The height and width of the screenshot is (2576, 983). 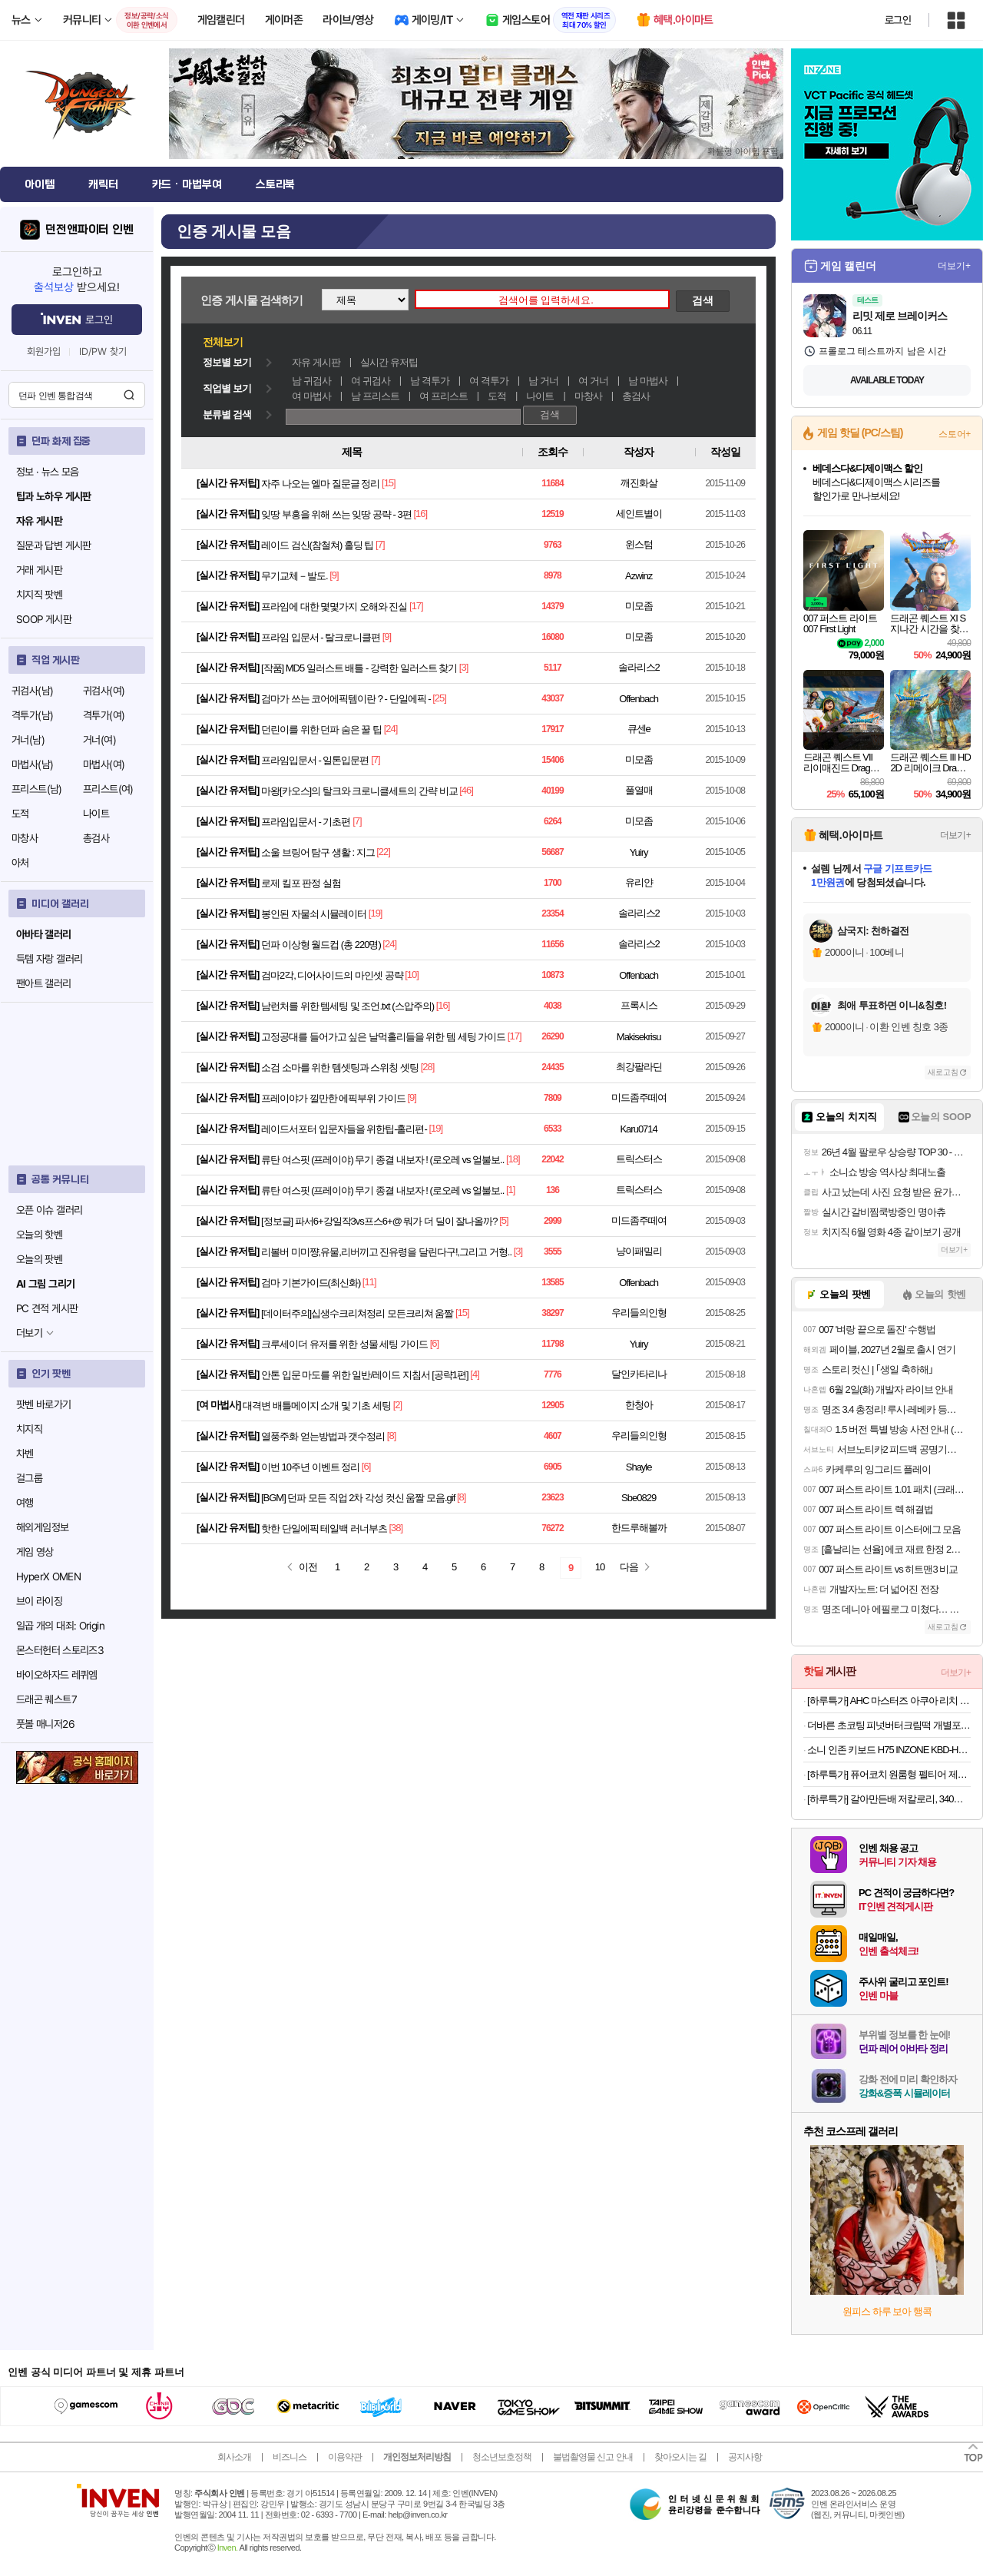 What do you see at coordinates (416, 606) in the screenshot?
I see `[17]` at bounding box center [416, 606].